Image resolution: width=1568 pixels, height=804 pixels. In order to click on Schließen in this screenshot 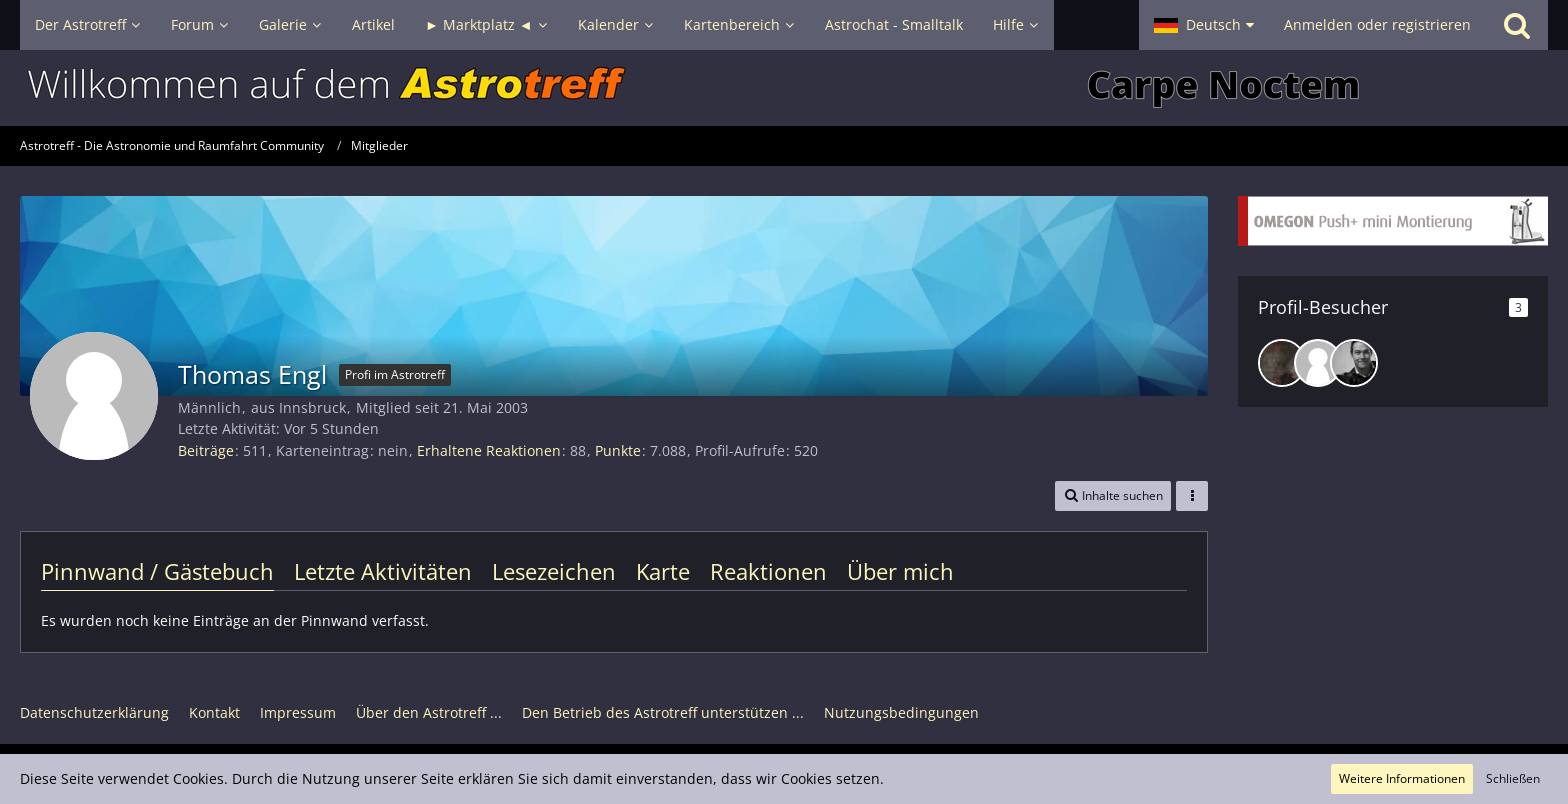, I will do `click(1513, 778)`.